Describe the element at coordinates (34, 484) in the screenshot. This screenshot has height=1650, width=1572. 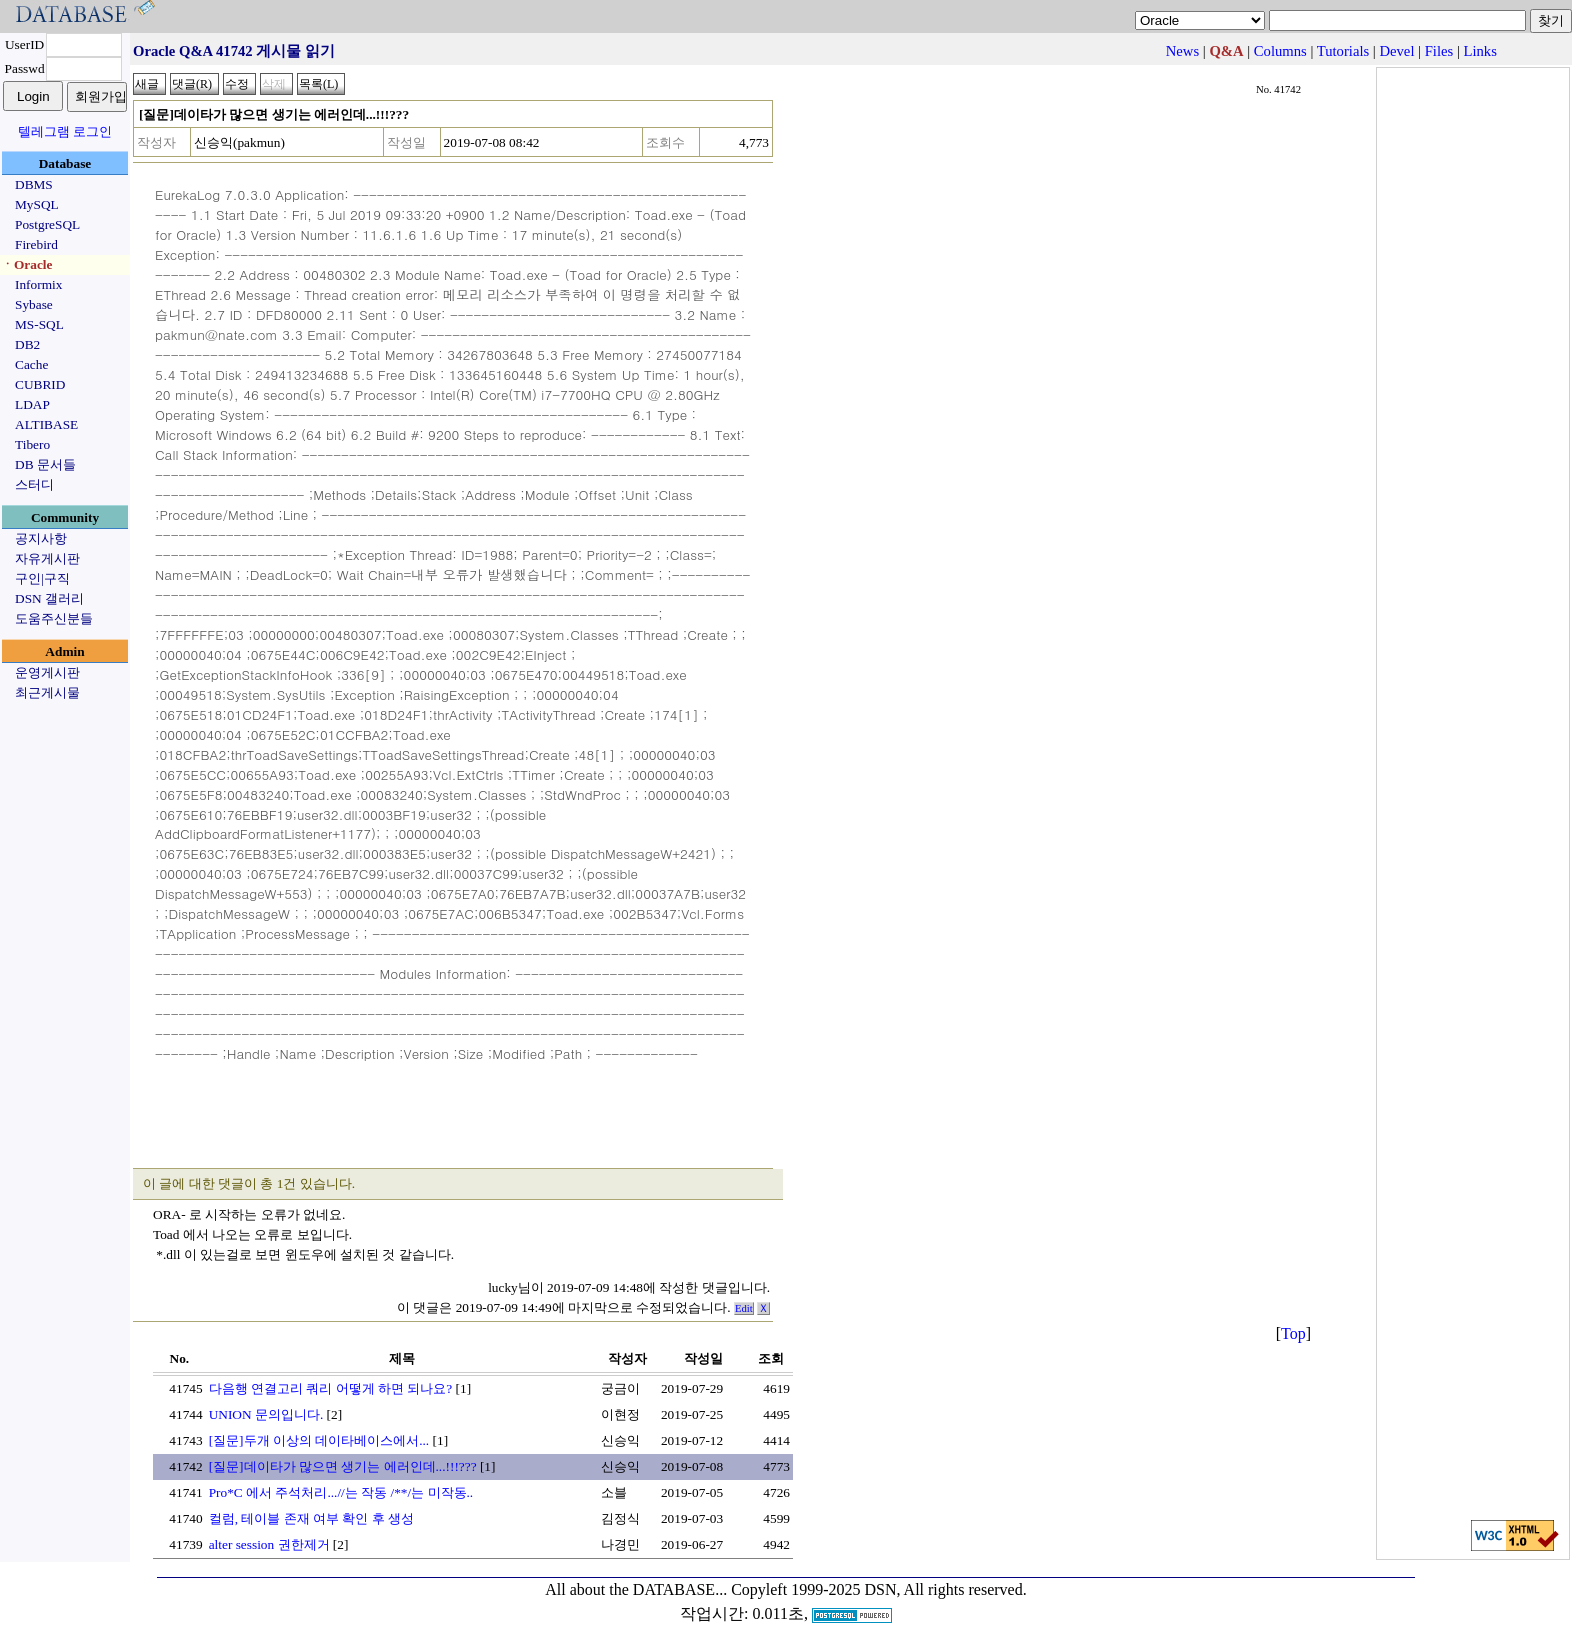
I see `스터디` at that location.